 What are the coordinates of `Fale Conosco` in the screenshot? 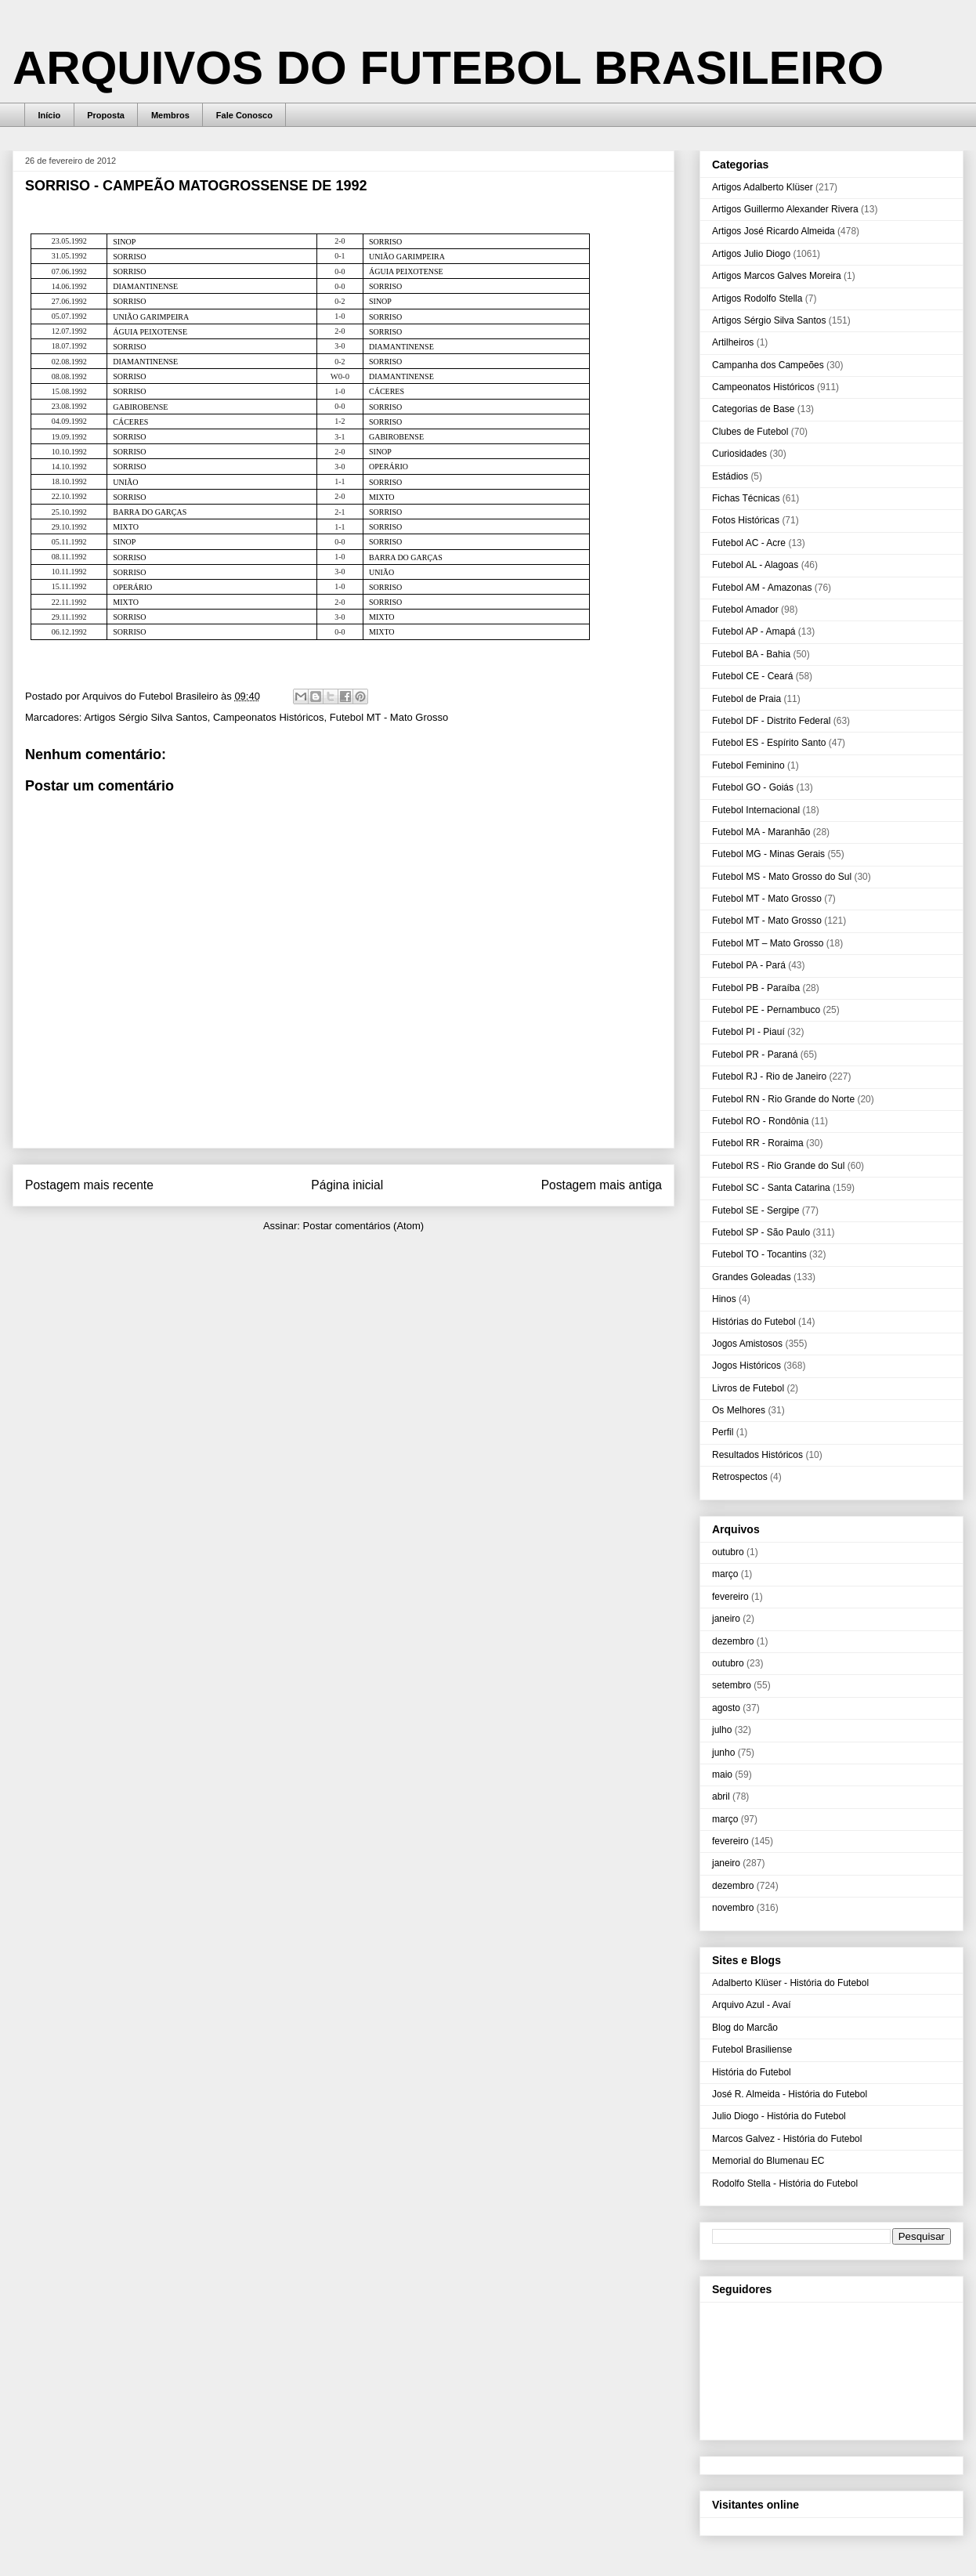 It's located at (244, 115).